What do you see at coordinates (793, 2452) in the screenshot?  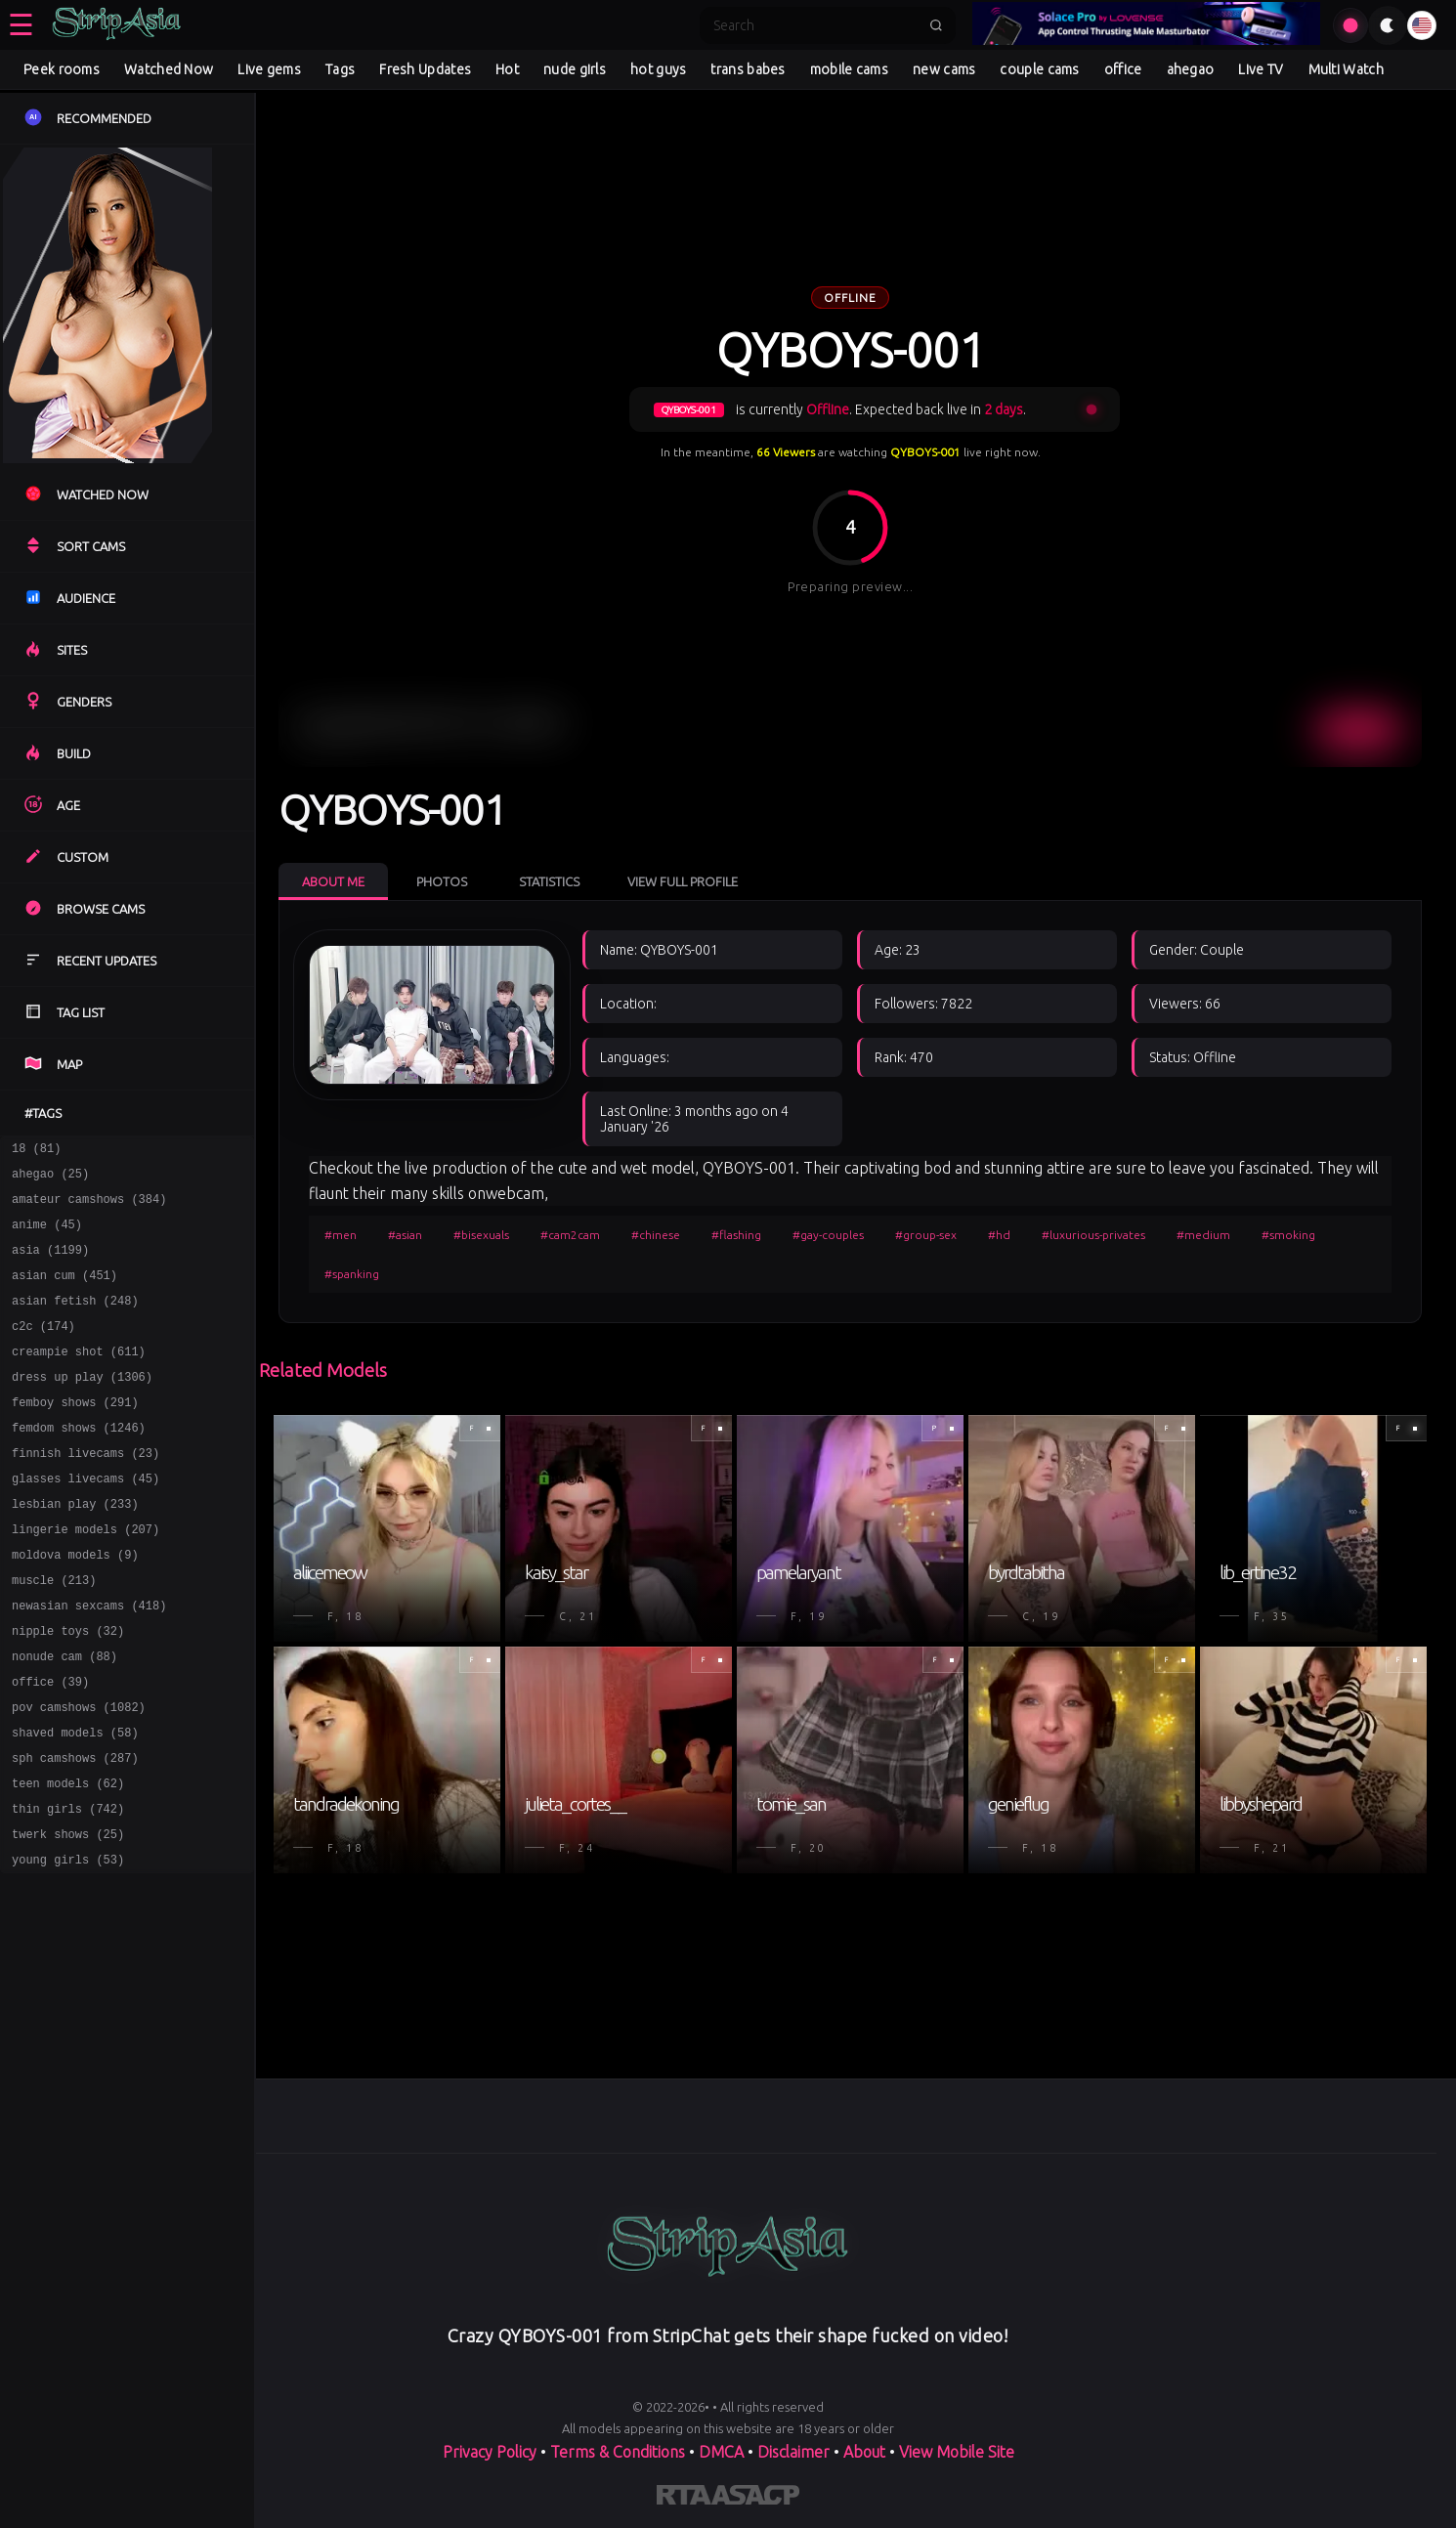 I see `Disclaimer [Read our Disclaimer]` at bounding box center [793, 2452].